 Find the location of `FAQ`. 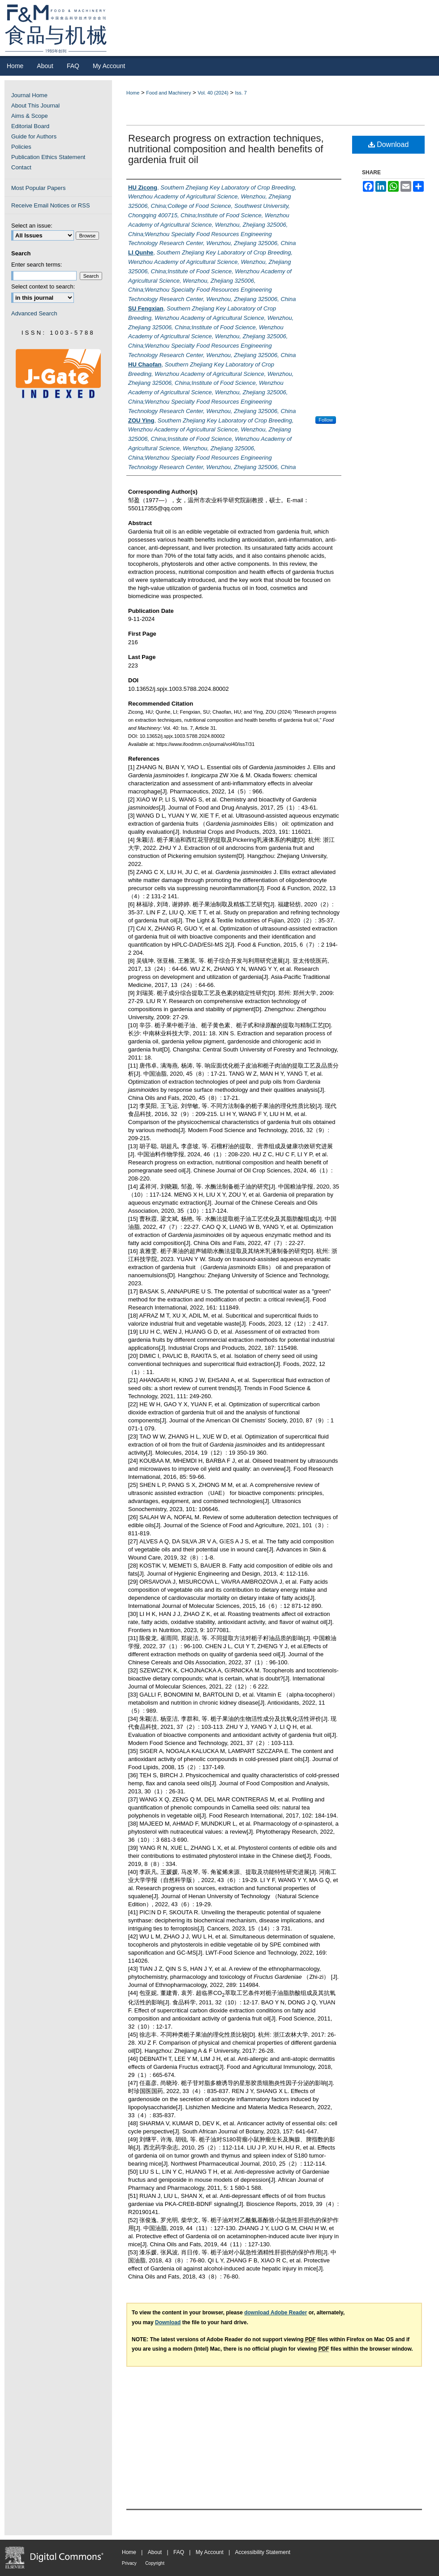

FAQ is located at coordinates (178, 2552).